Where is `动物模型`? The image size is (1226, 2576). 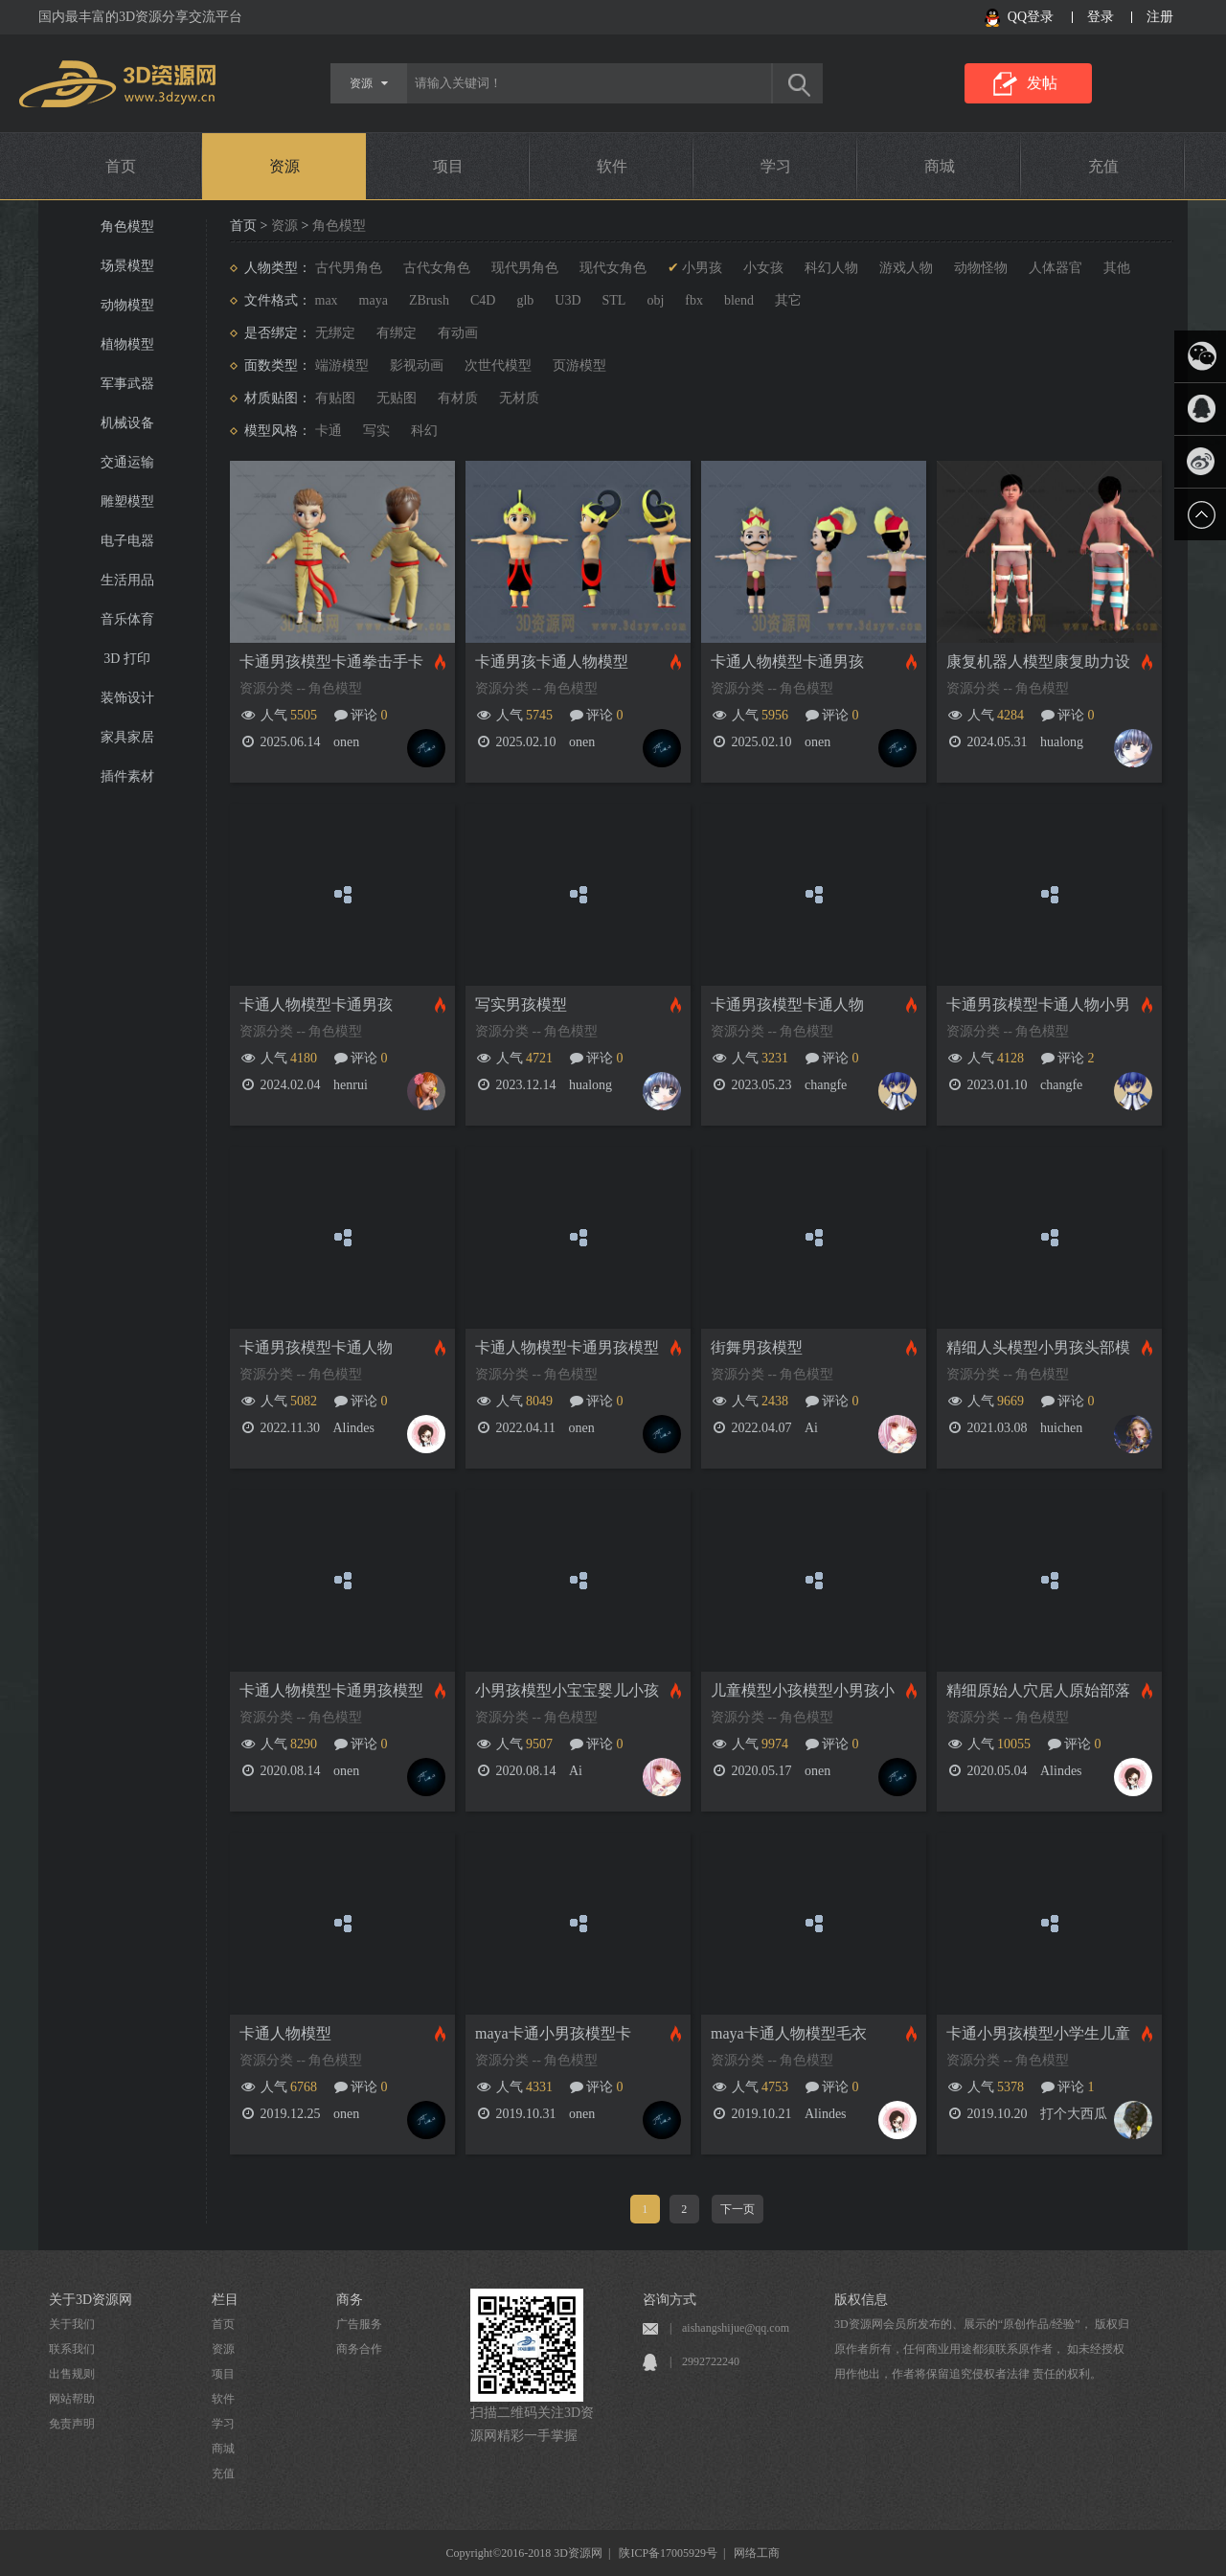 动物模型 is located at coordinates (127, 305).